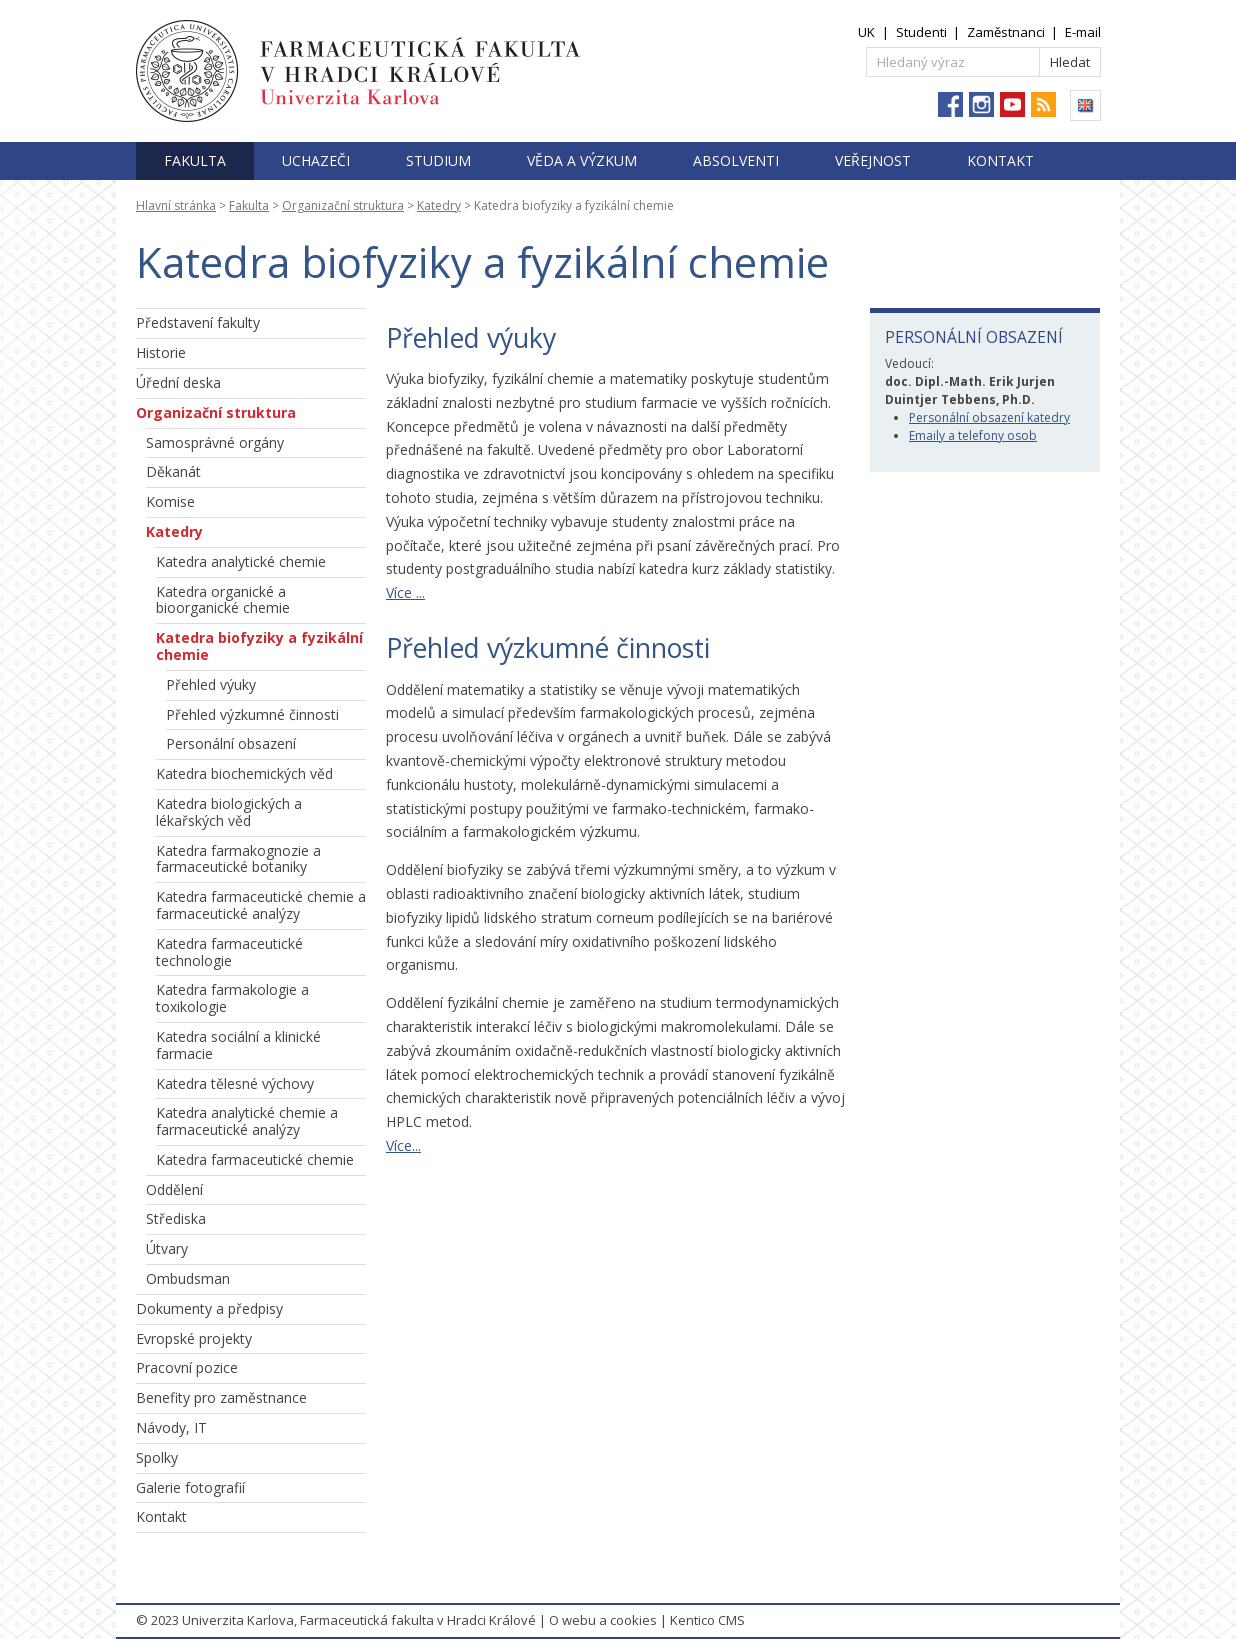  What do you see at coordinates (178, 382) in the screenshot?
I see `Úřední deska` at bounding box center [178, 382].